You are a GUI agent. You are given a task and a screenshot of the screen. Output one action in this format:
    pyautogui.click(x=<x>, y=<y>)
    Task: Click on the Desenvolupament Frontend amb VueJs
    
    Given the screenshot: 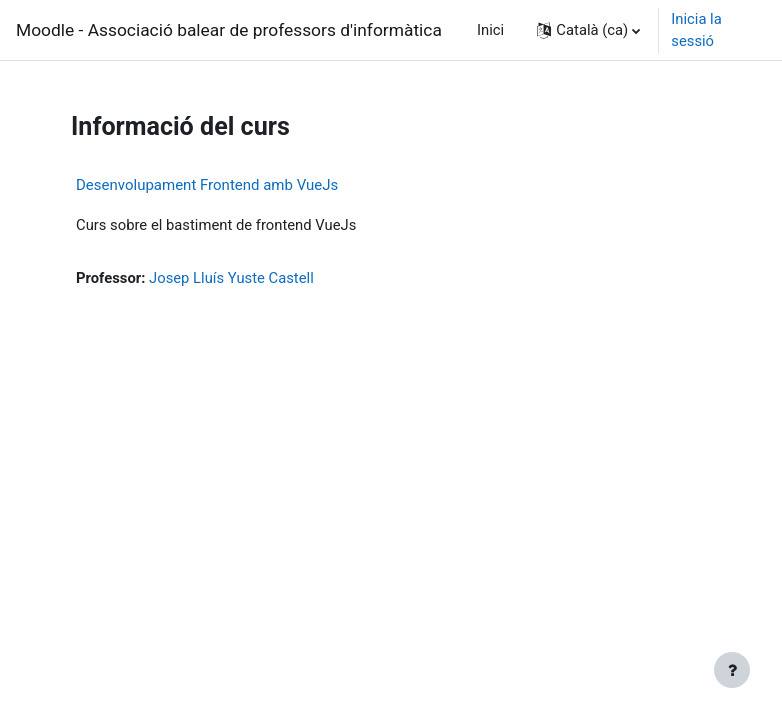 What is the action you would take?
    pyautogui.click(x=207, y=185)
    